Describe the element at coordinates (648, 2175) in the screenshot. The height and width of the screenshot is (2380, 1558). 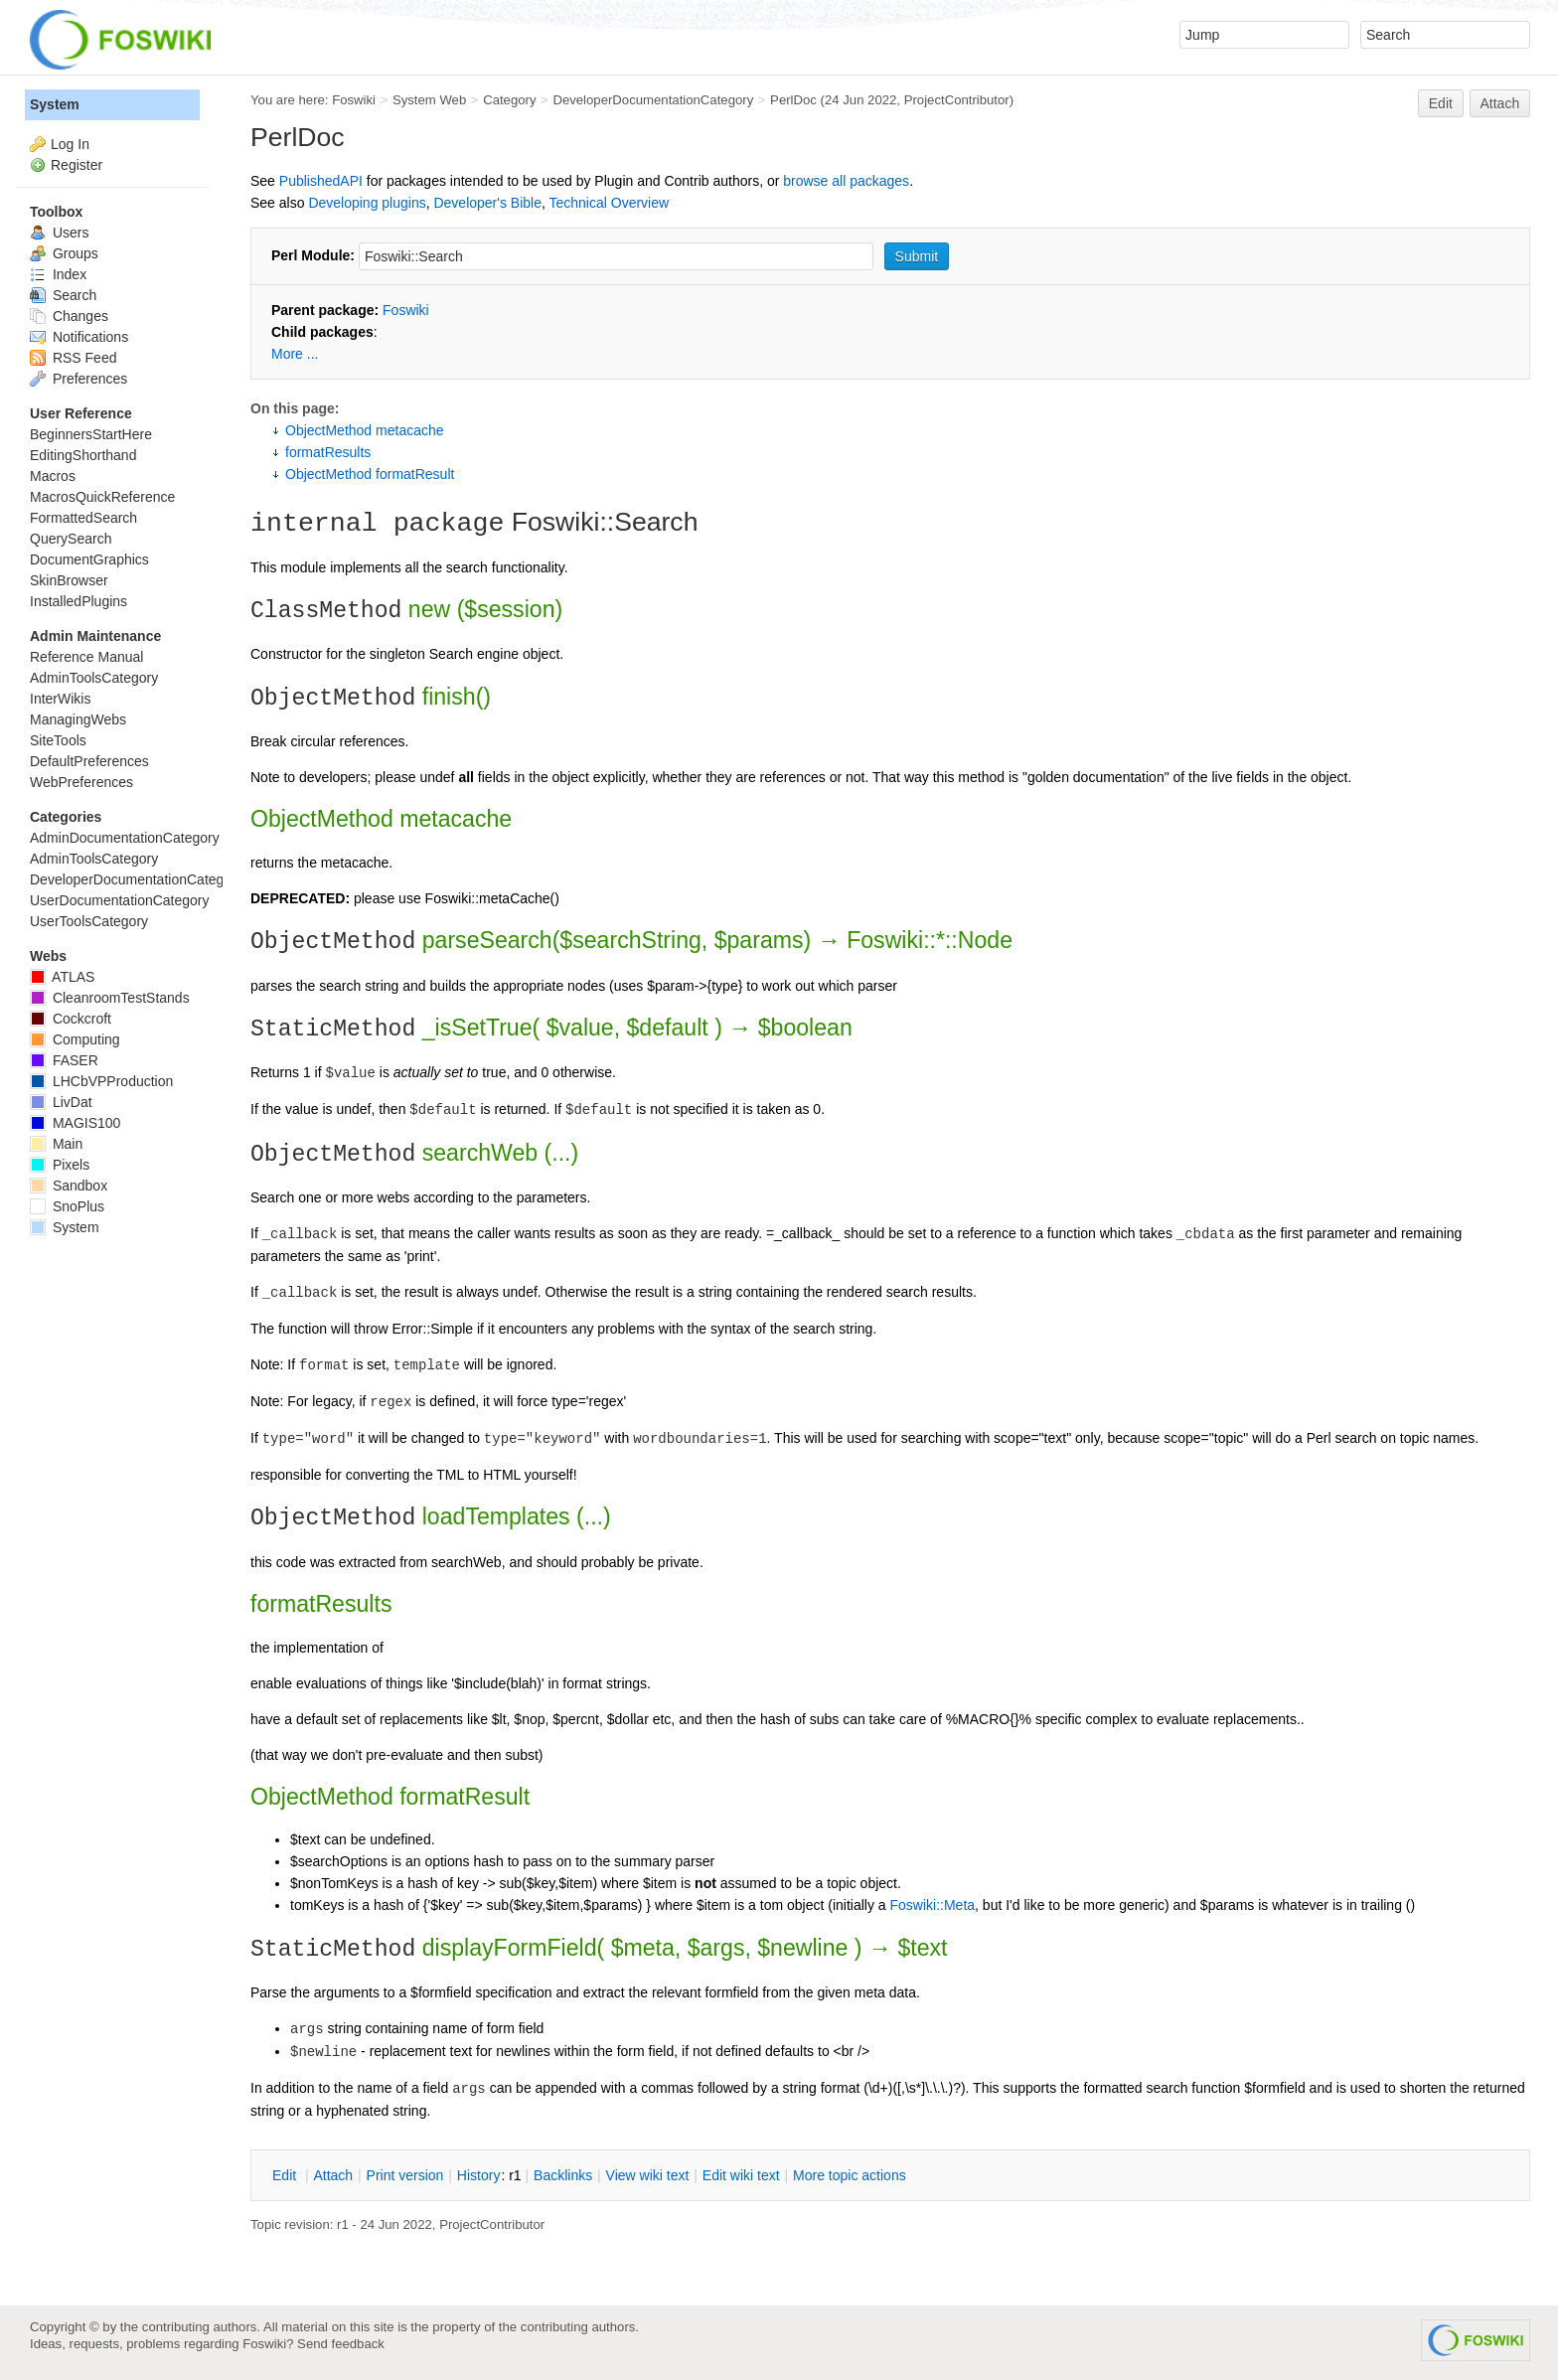
I see `iew wiki text` at that location.